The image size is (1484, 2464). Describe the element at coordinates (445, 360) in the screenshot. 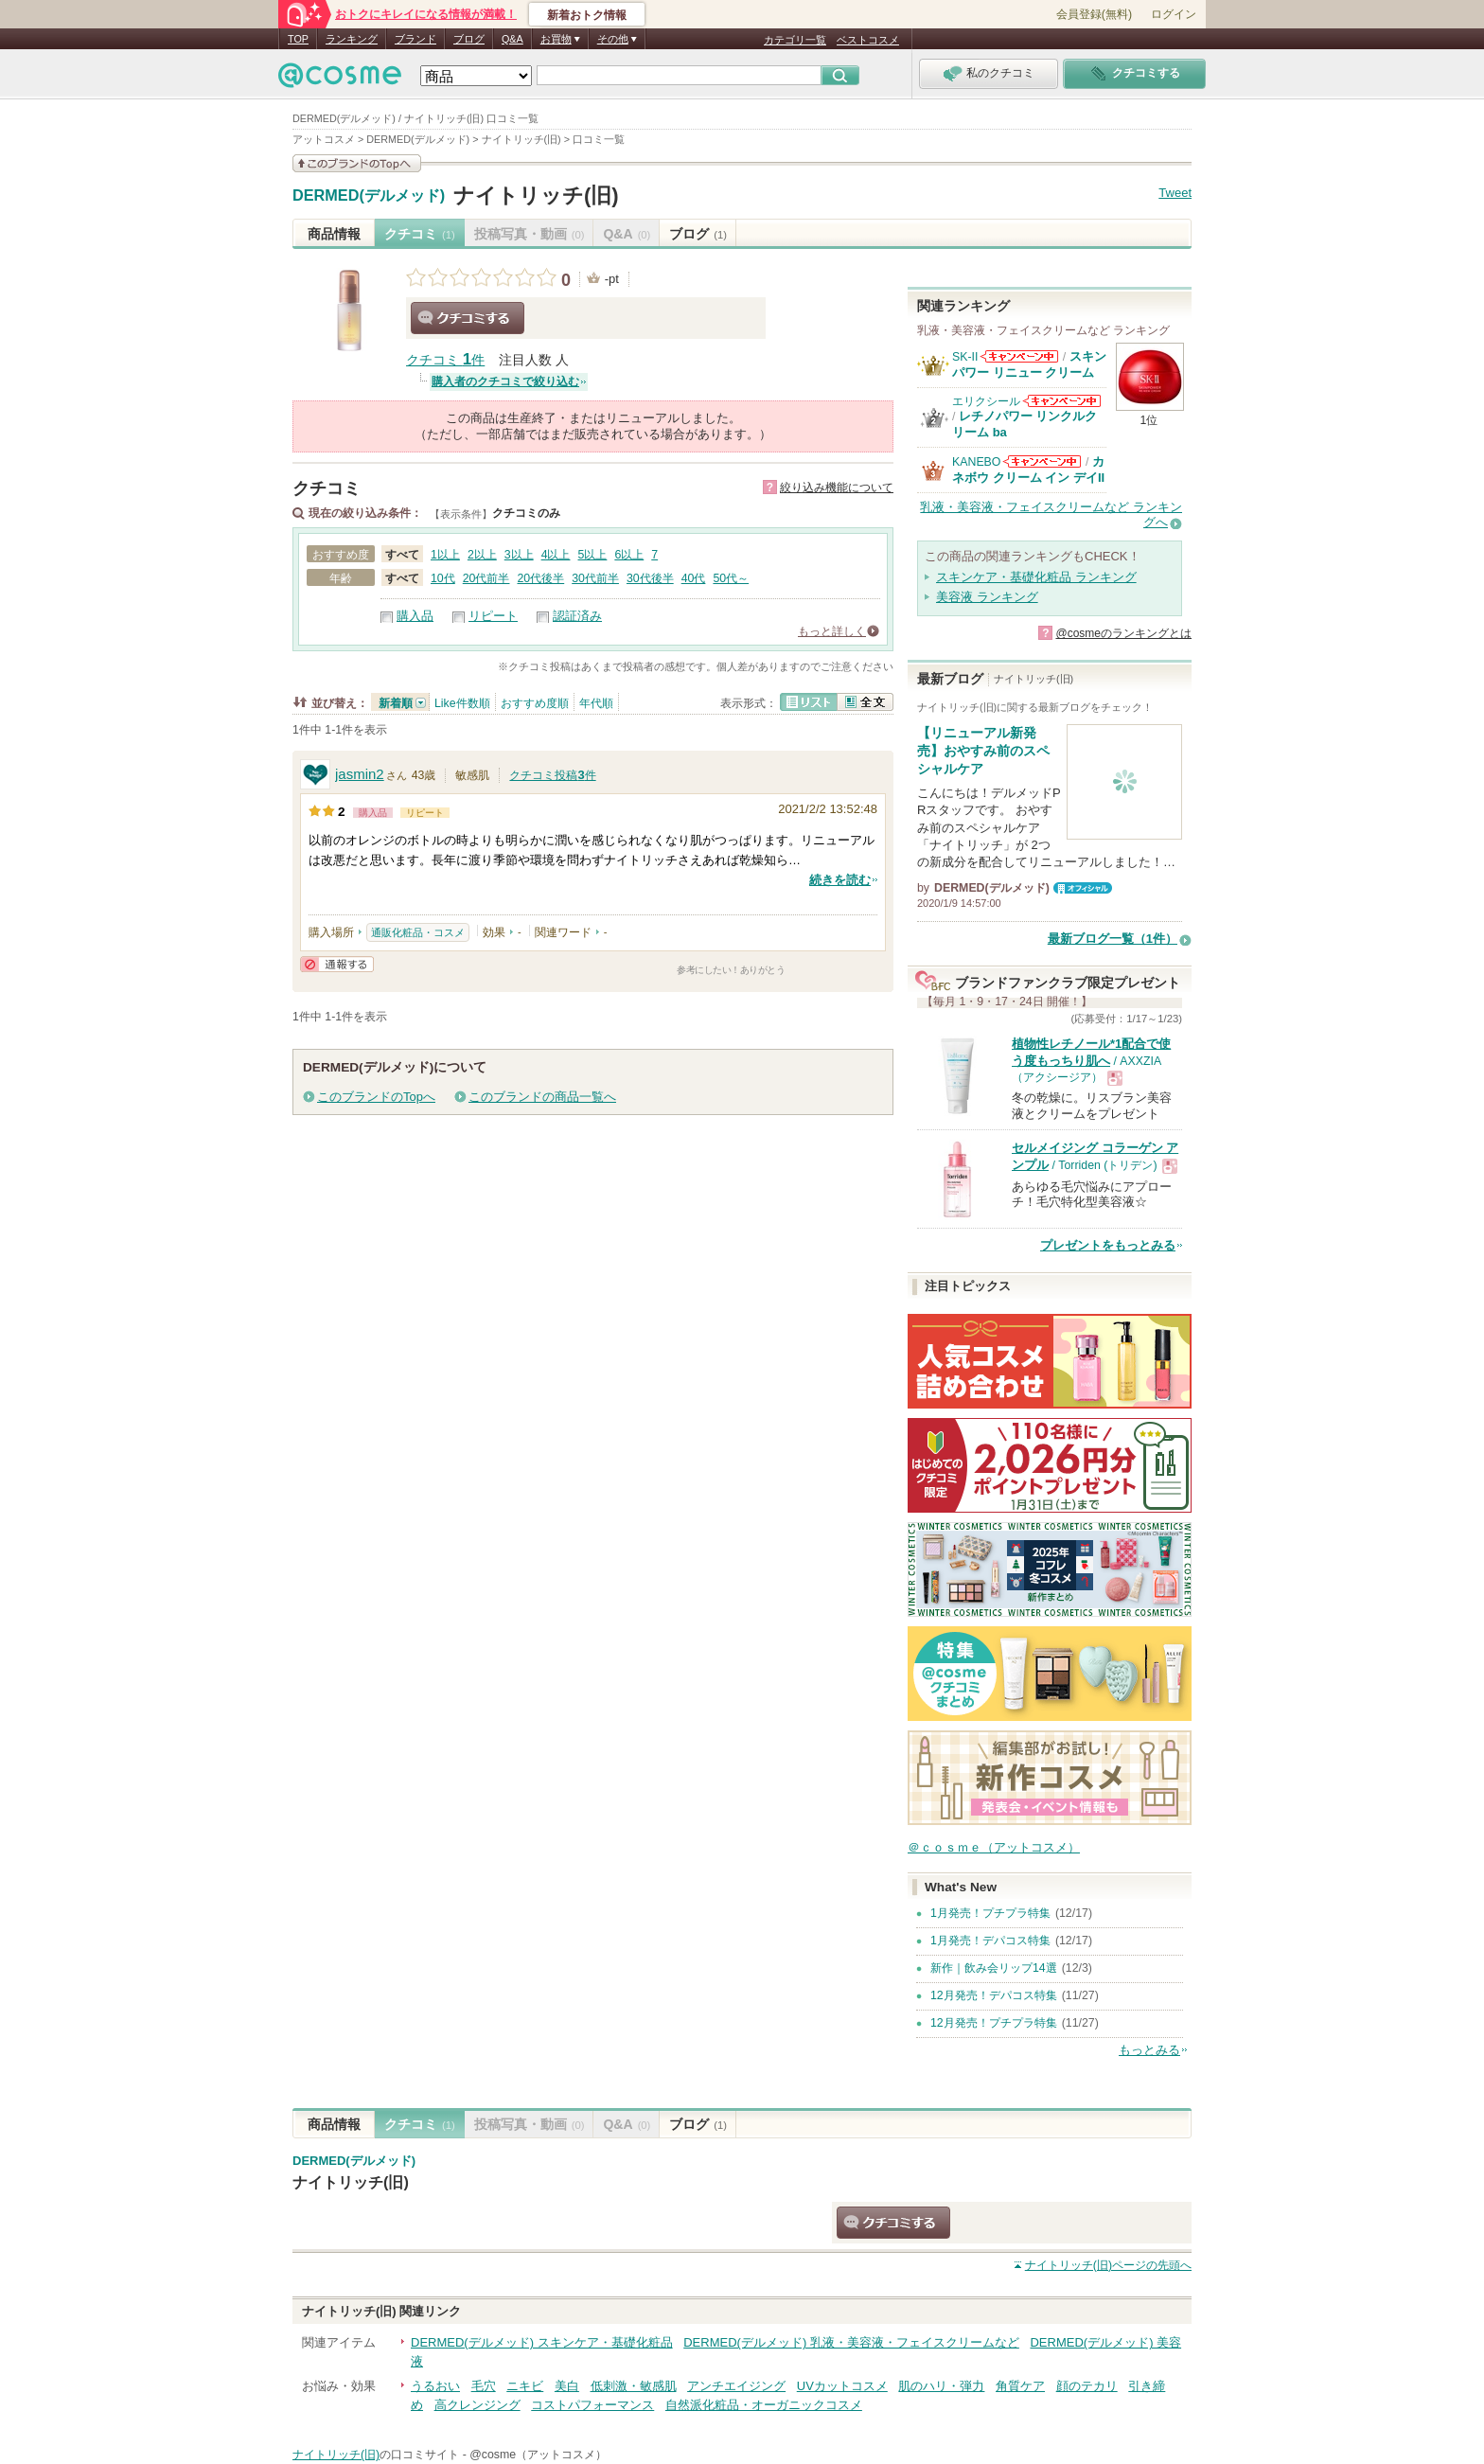

I see `クチコミ 件` at that location.